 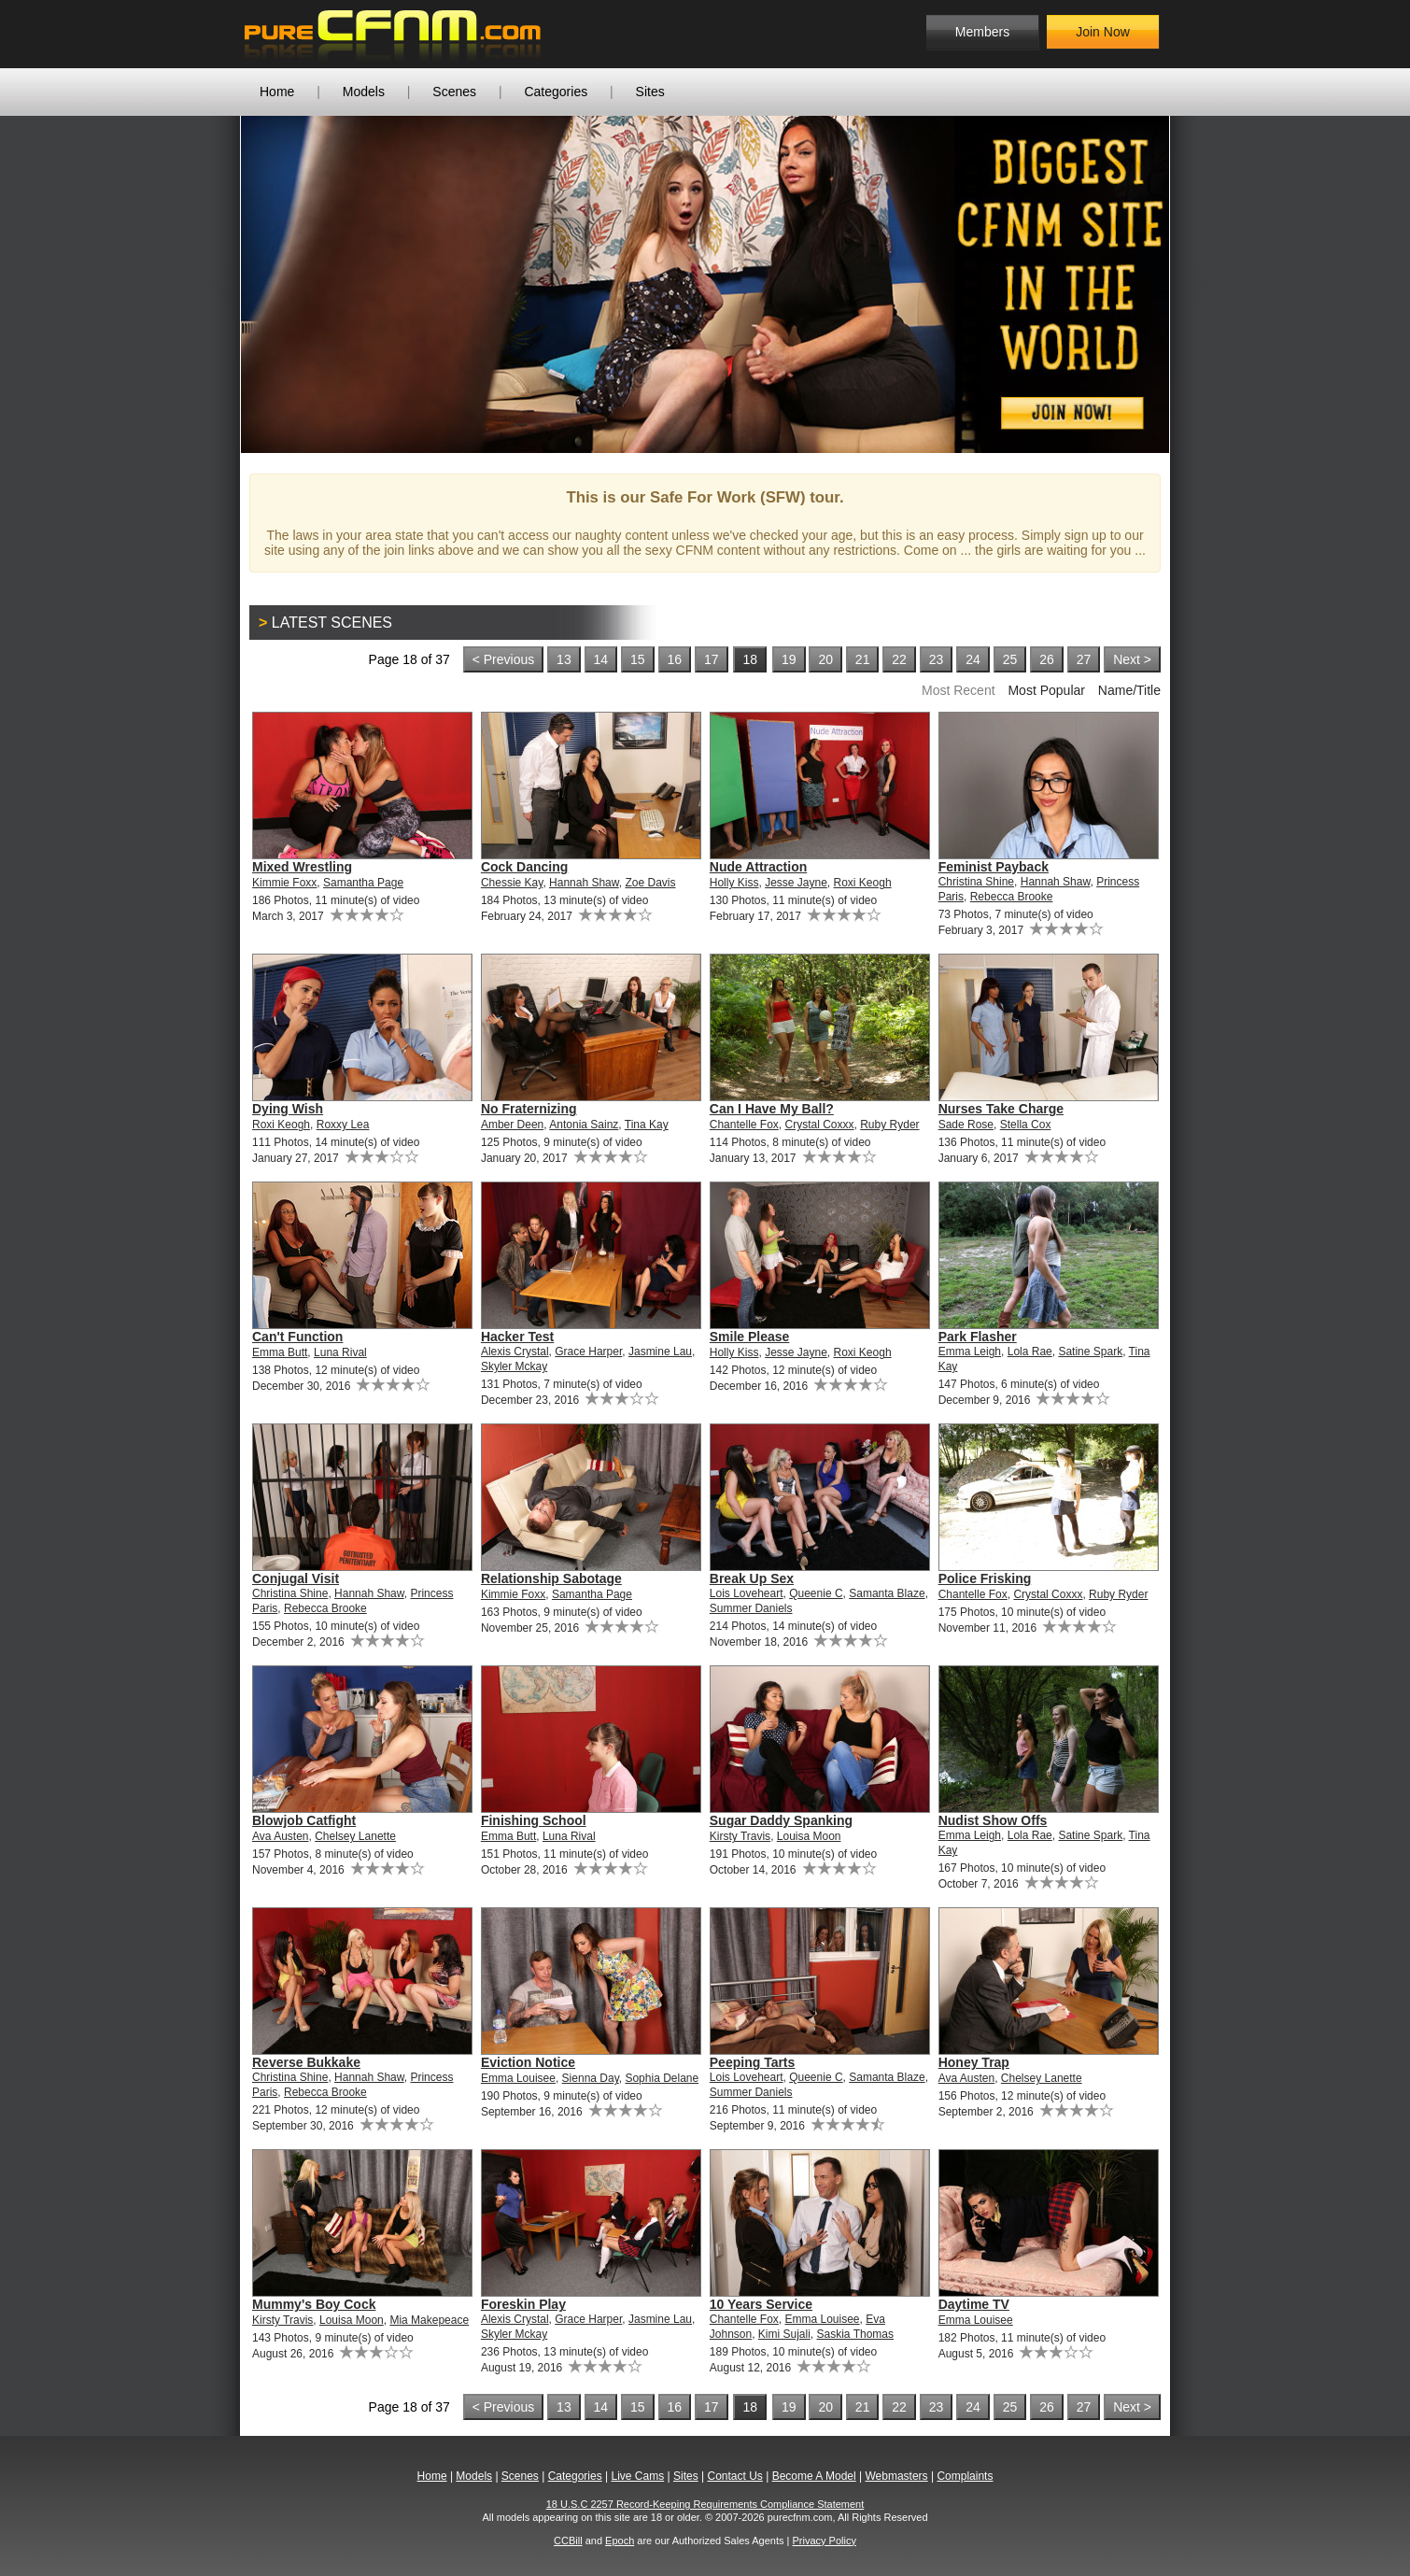 I want to click on Chessie Kay, so click(x=512, y=882).